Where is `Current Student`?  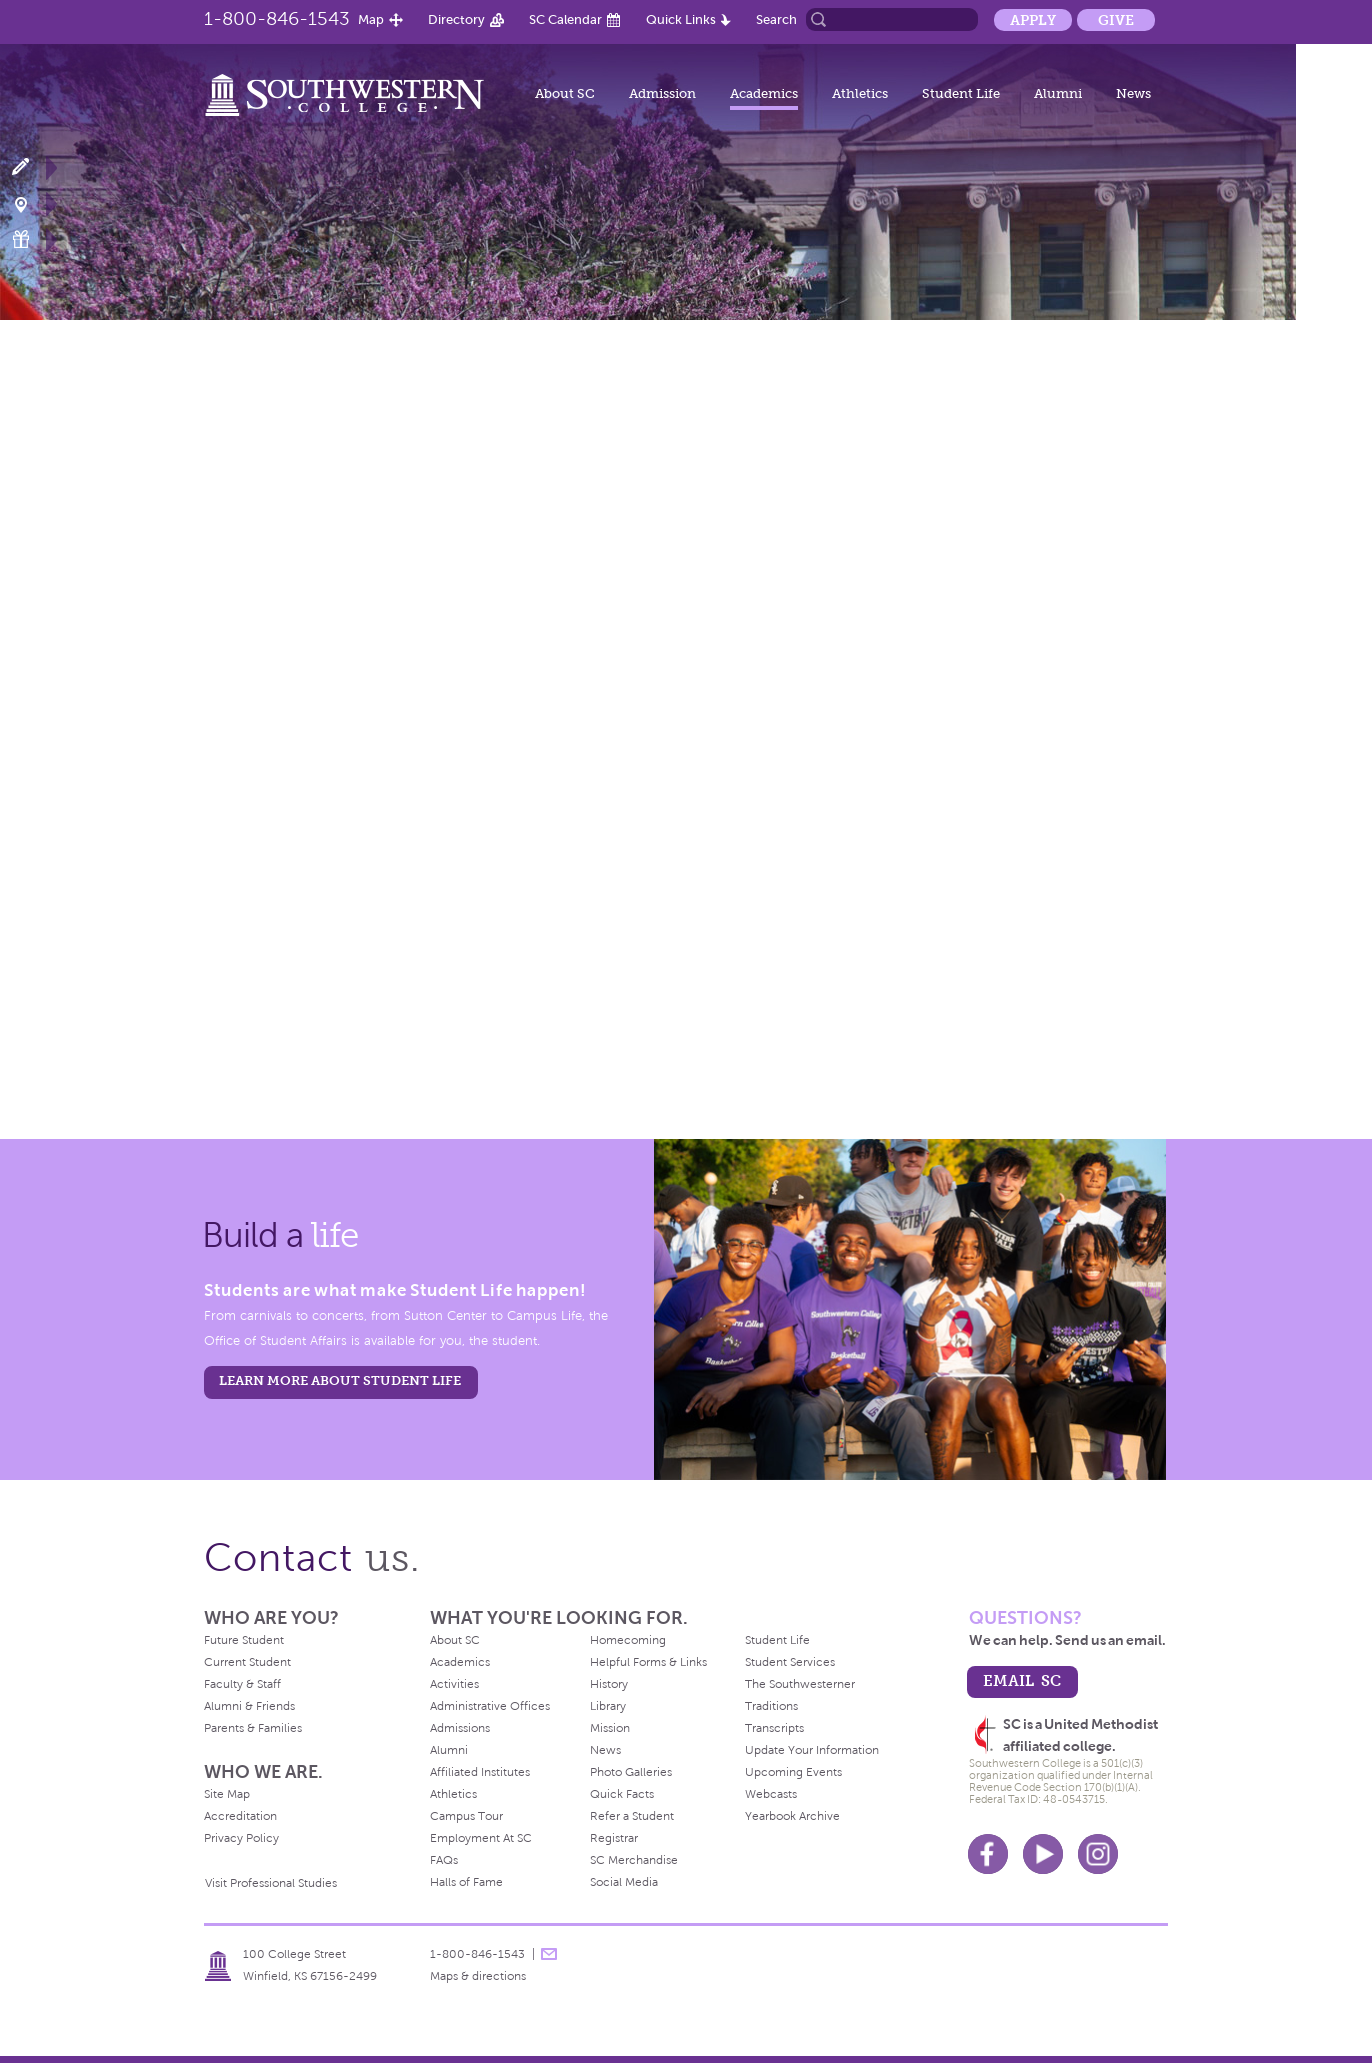 Current Student is located at coordinates (247, 1662).